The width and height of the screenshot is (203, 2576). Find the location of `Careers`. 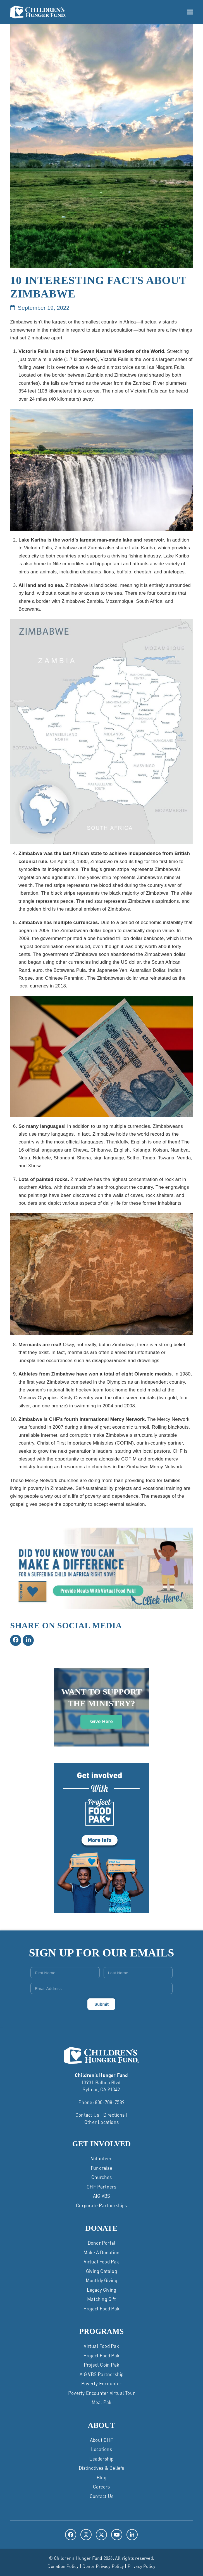

Careers is located at coordinates (101, 2486).